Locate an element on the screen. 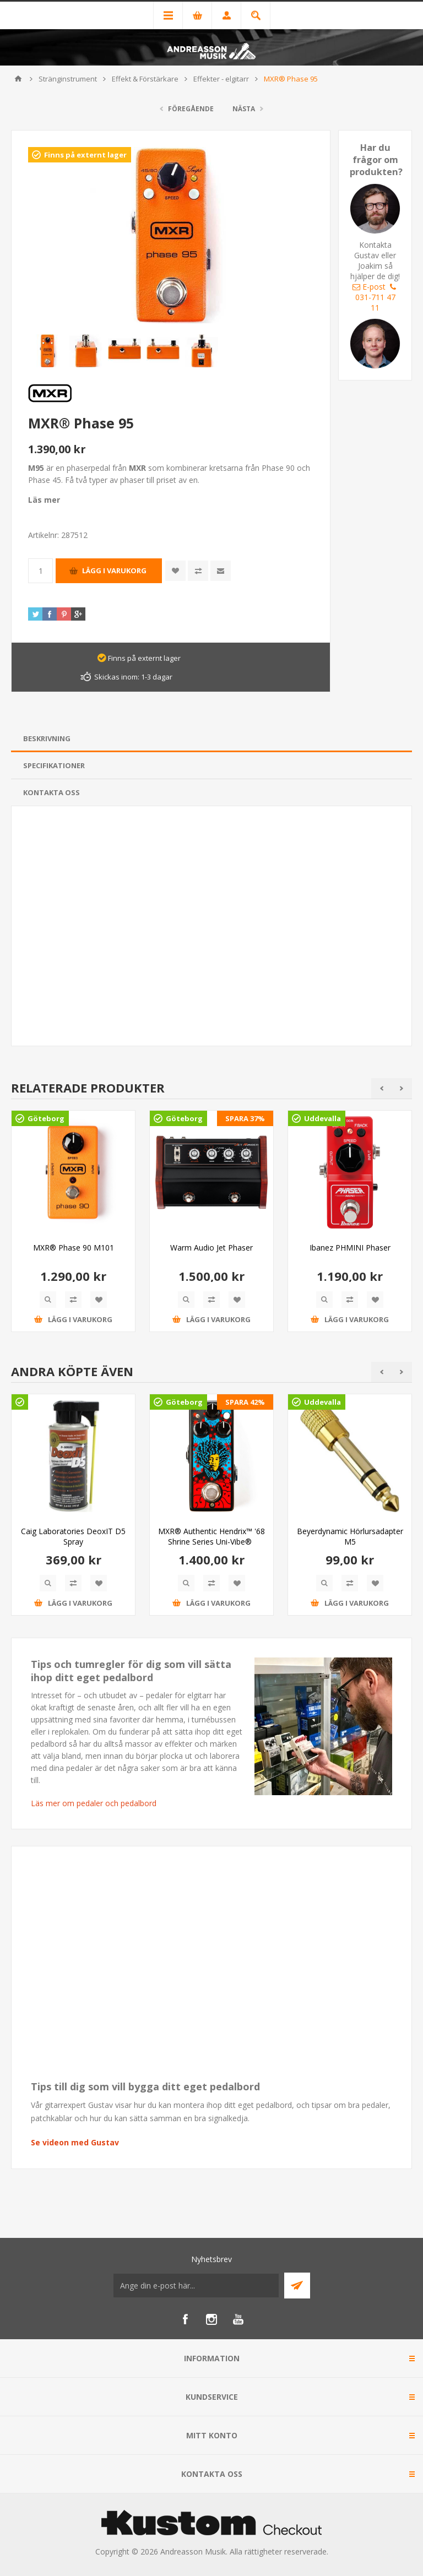  SPARA 42% is located at coordinates (245, 1402).